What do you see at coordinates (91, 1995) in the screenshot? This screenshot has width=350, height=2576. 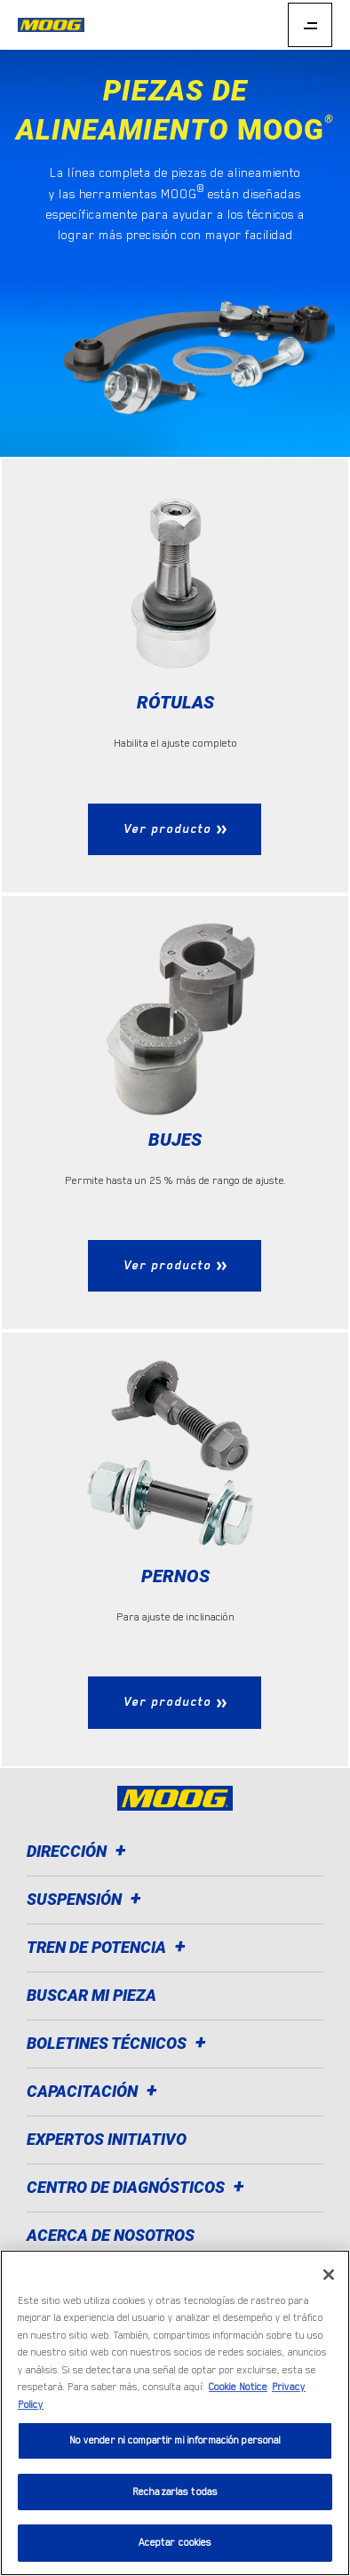 I see `Buscar mi pieza` at bounding box center [91, 1995].